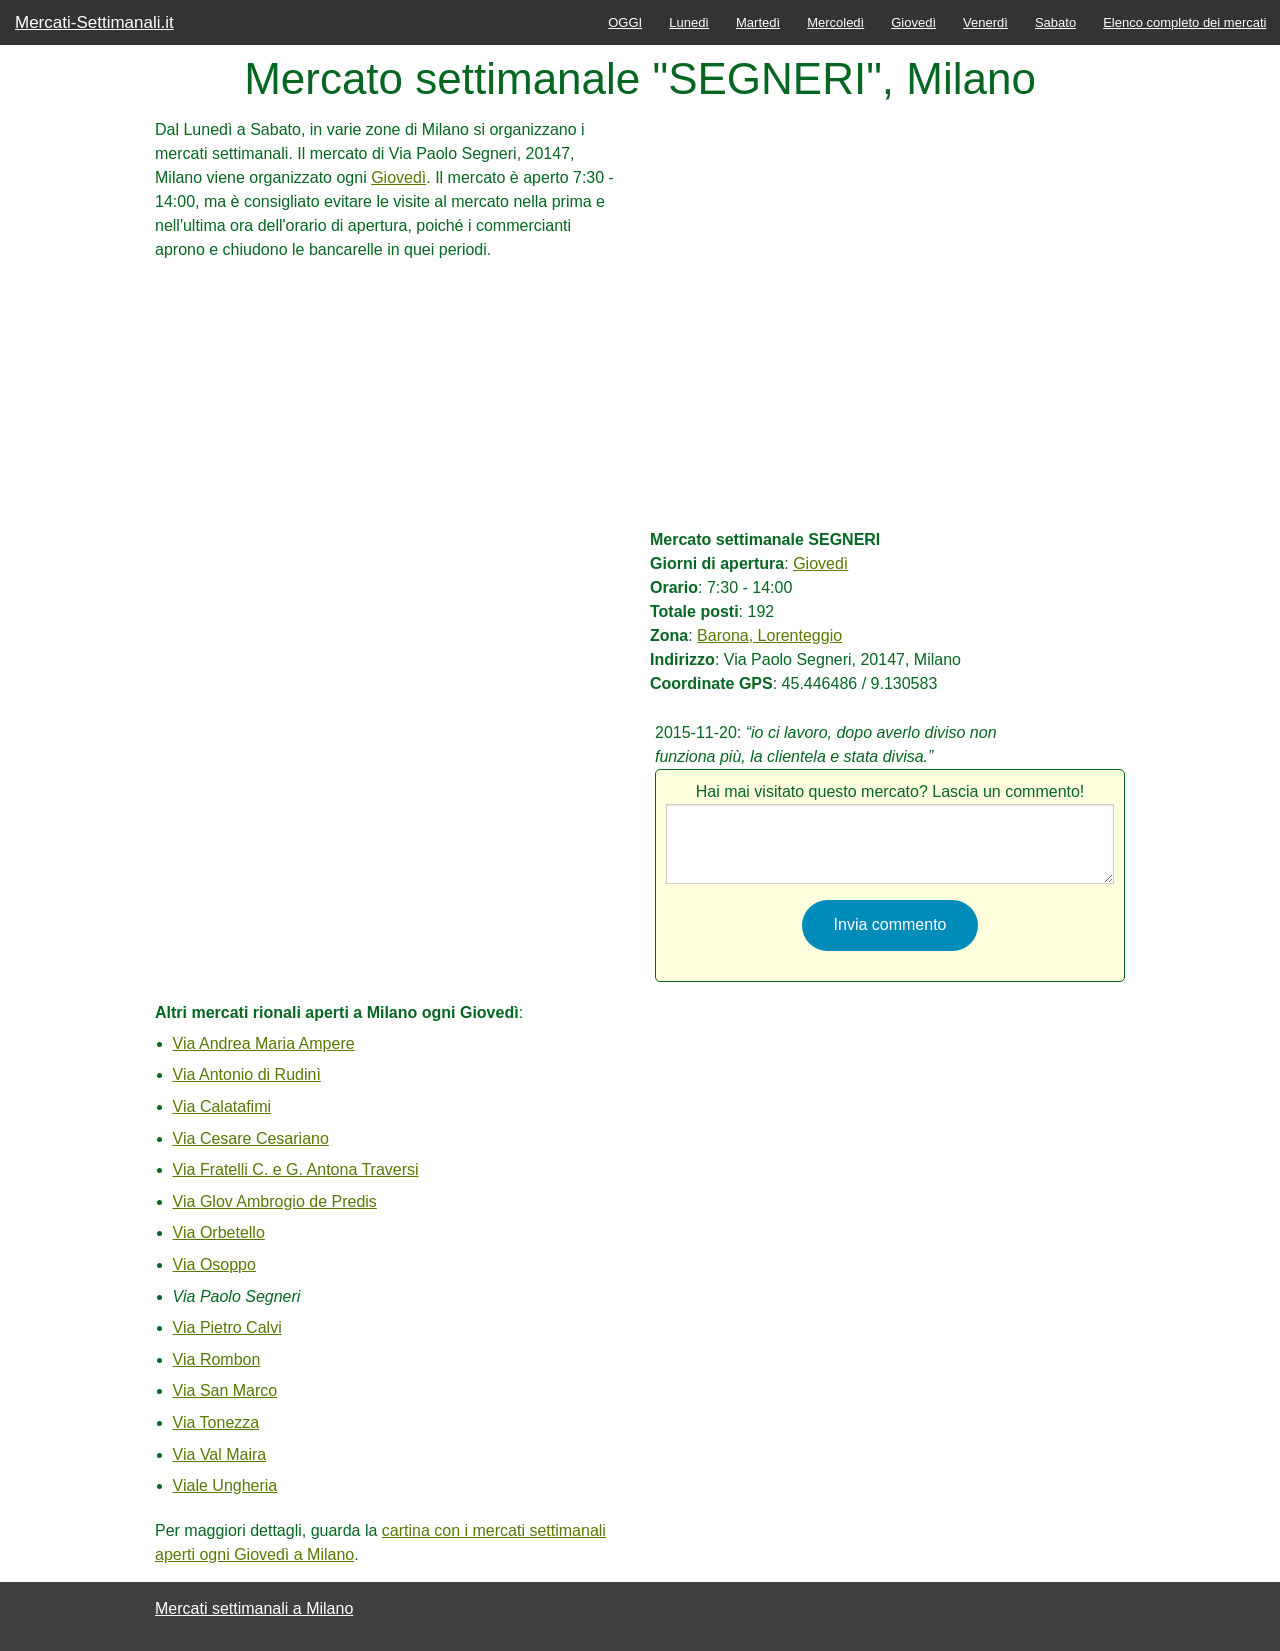 The width and height of the screenshot is (1280, 1651). I want to click on Venerdì, so click(985, 22).